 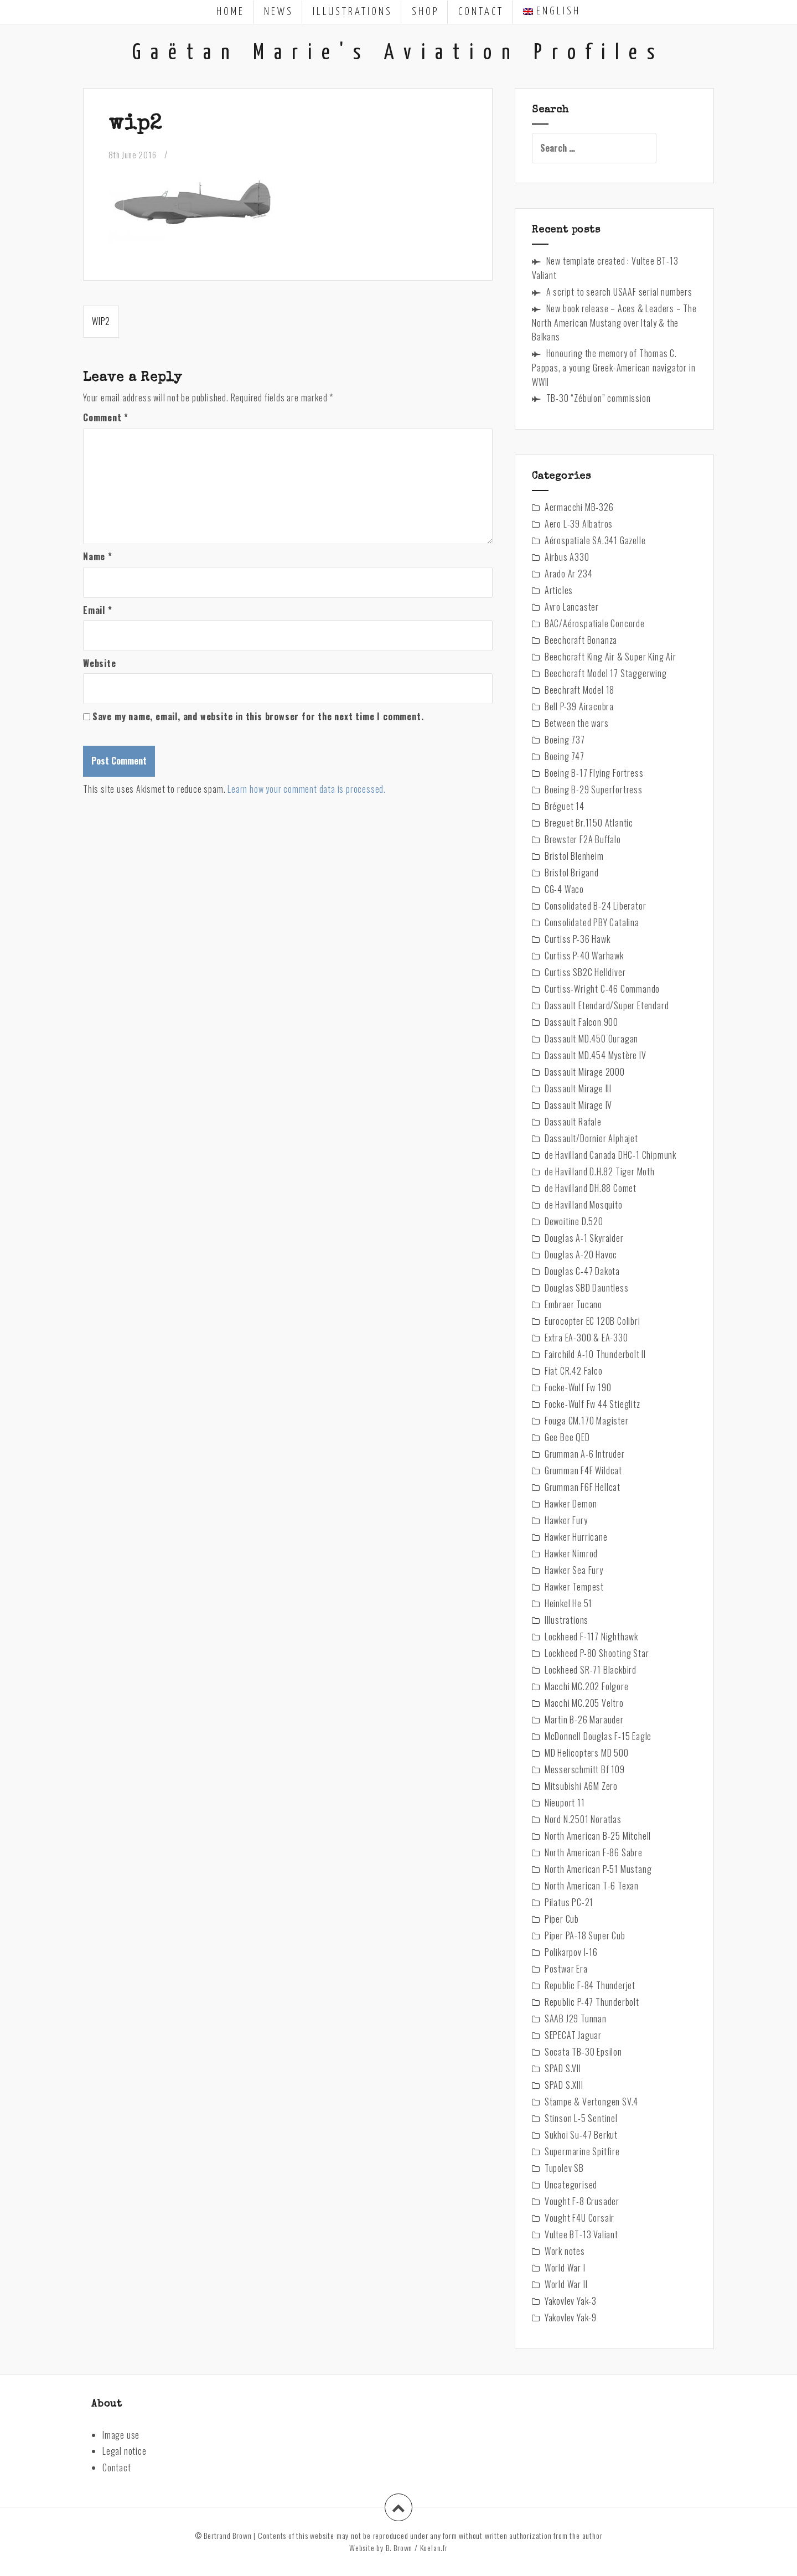 I want to click on Nieuport 11, so click(x=565, y=1802).